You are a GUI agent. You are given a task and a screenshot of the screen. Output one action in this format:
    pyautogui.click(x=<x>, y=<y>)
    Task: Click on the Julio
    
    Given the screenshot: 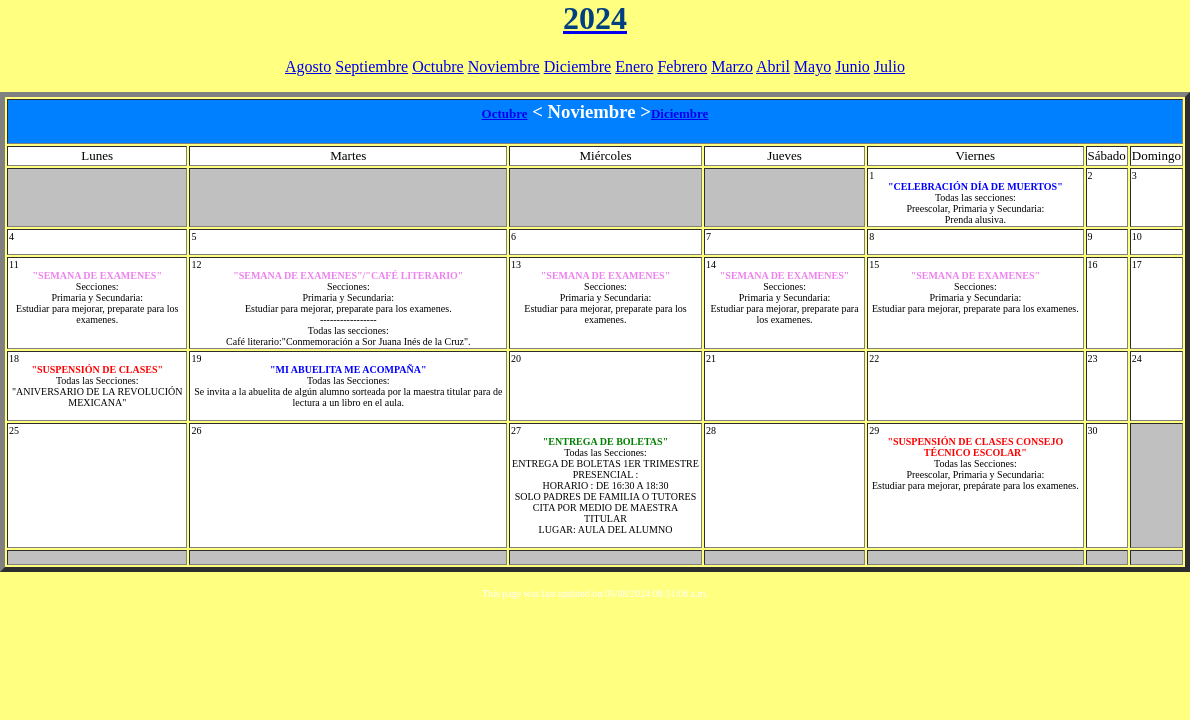 What is the action you would take?
    pyautogui.click(x=889, y=66)
    